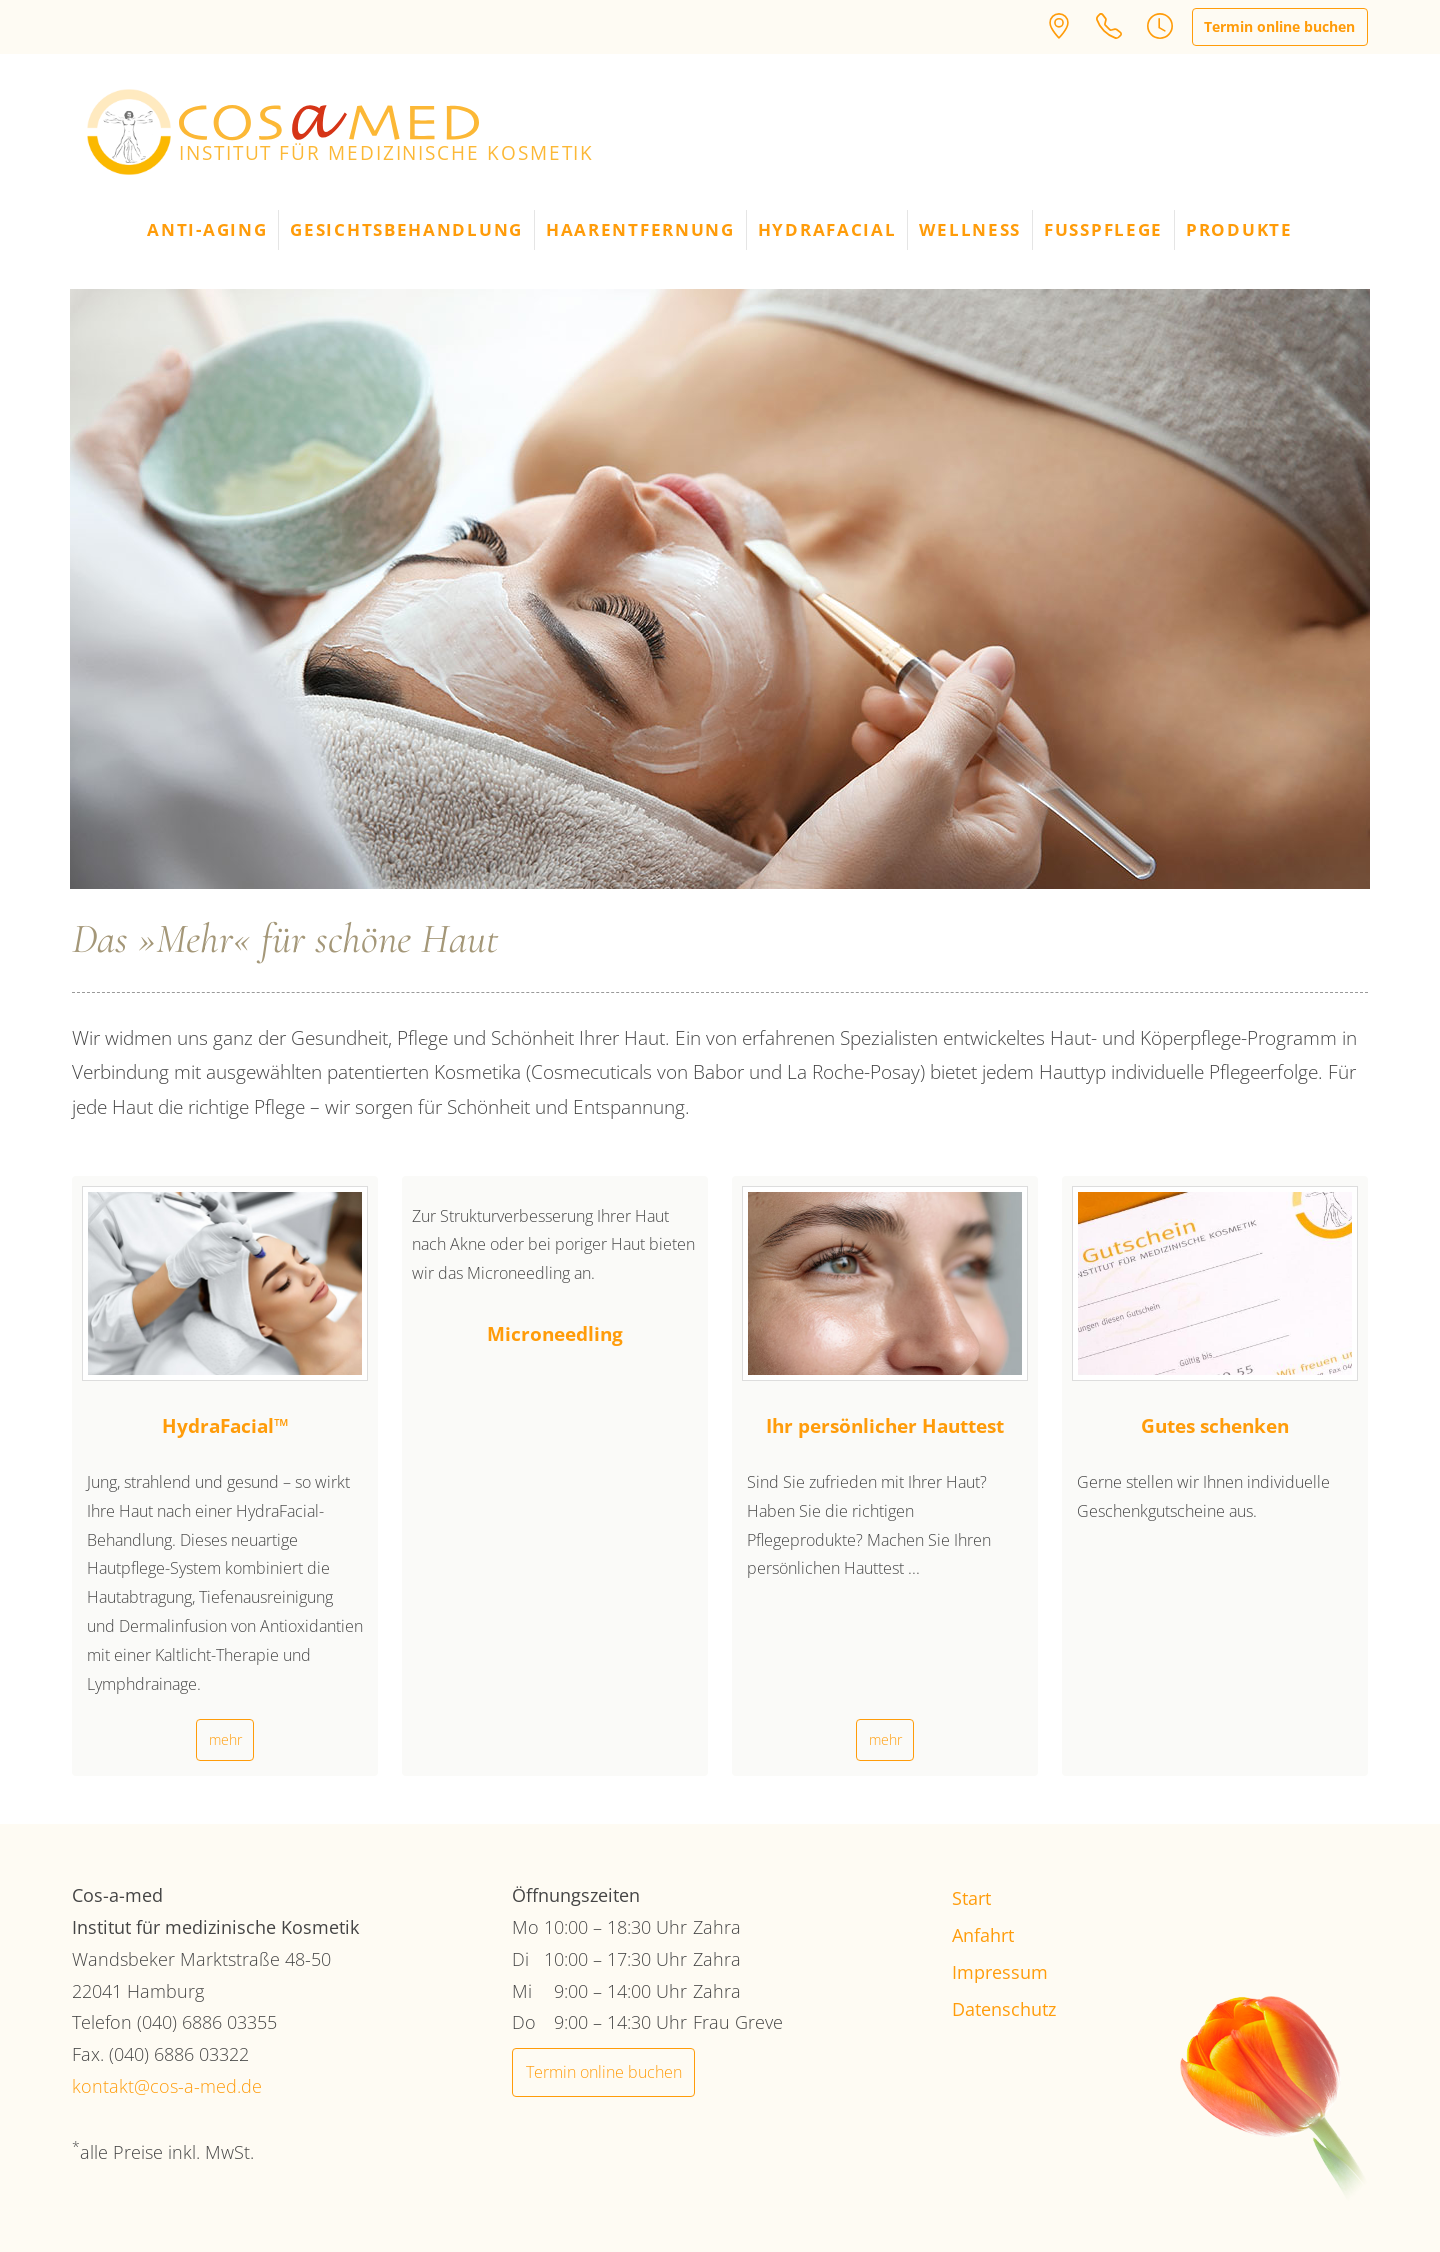  Describe the element at coordinates (1000, 1972) in the screenshot. I see `Impressum` at that location.